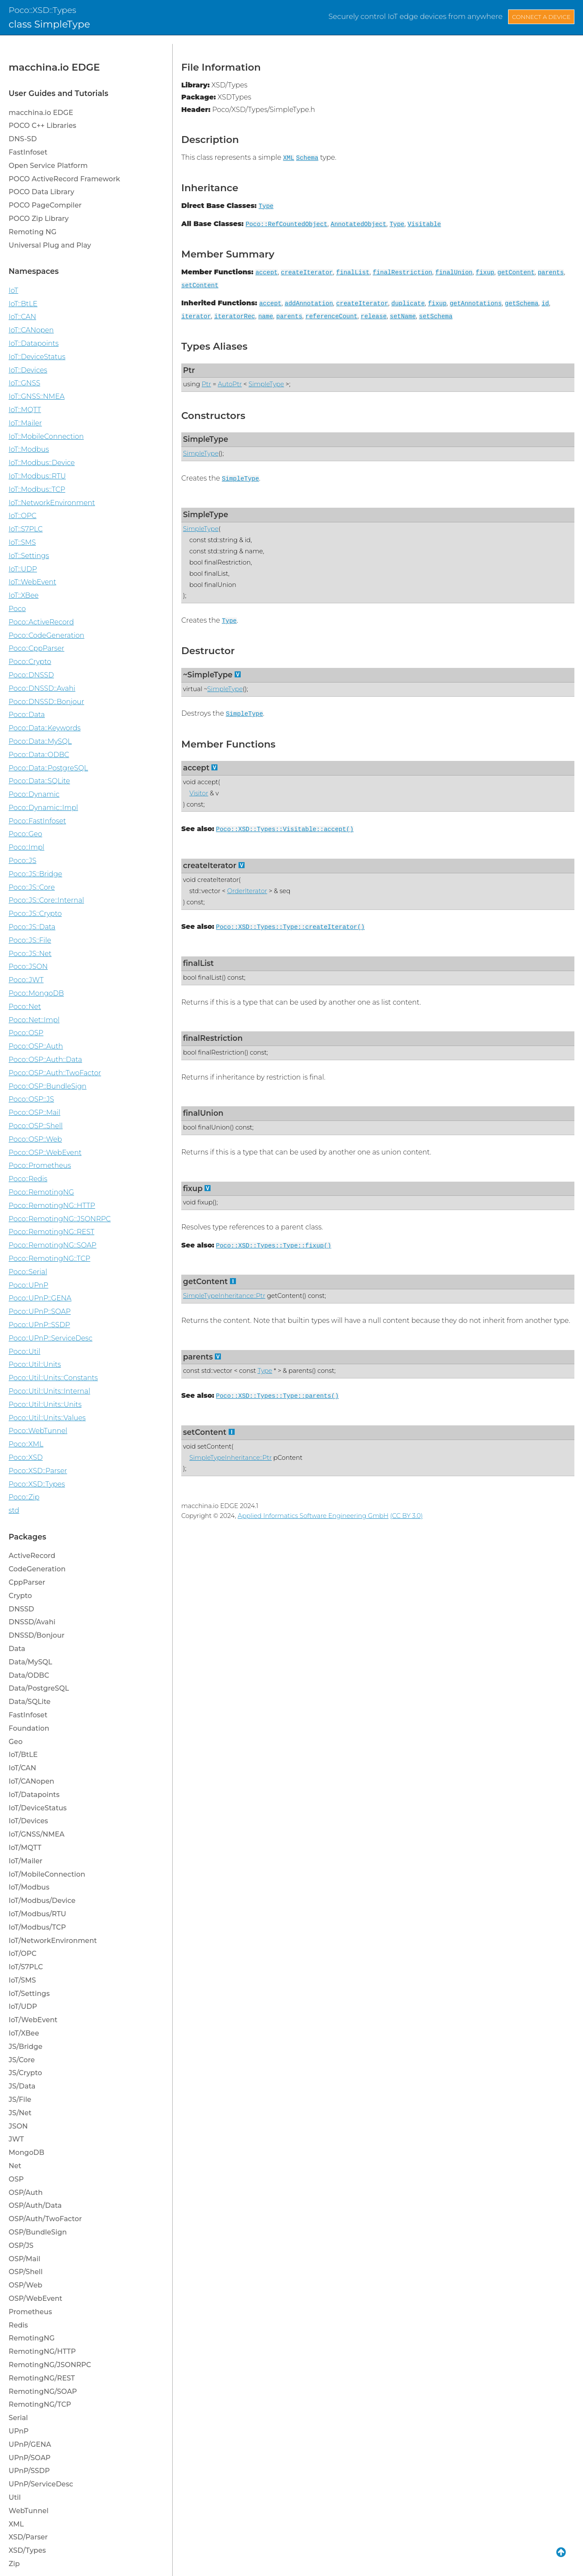 This screenshot has height=2576, width=583. What do you see at coordinates (198, 793) in the screenshot?
I see `Visitor` at bounding box center [198, 793].